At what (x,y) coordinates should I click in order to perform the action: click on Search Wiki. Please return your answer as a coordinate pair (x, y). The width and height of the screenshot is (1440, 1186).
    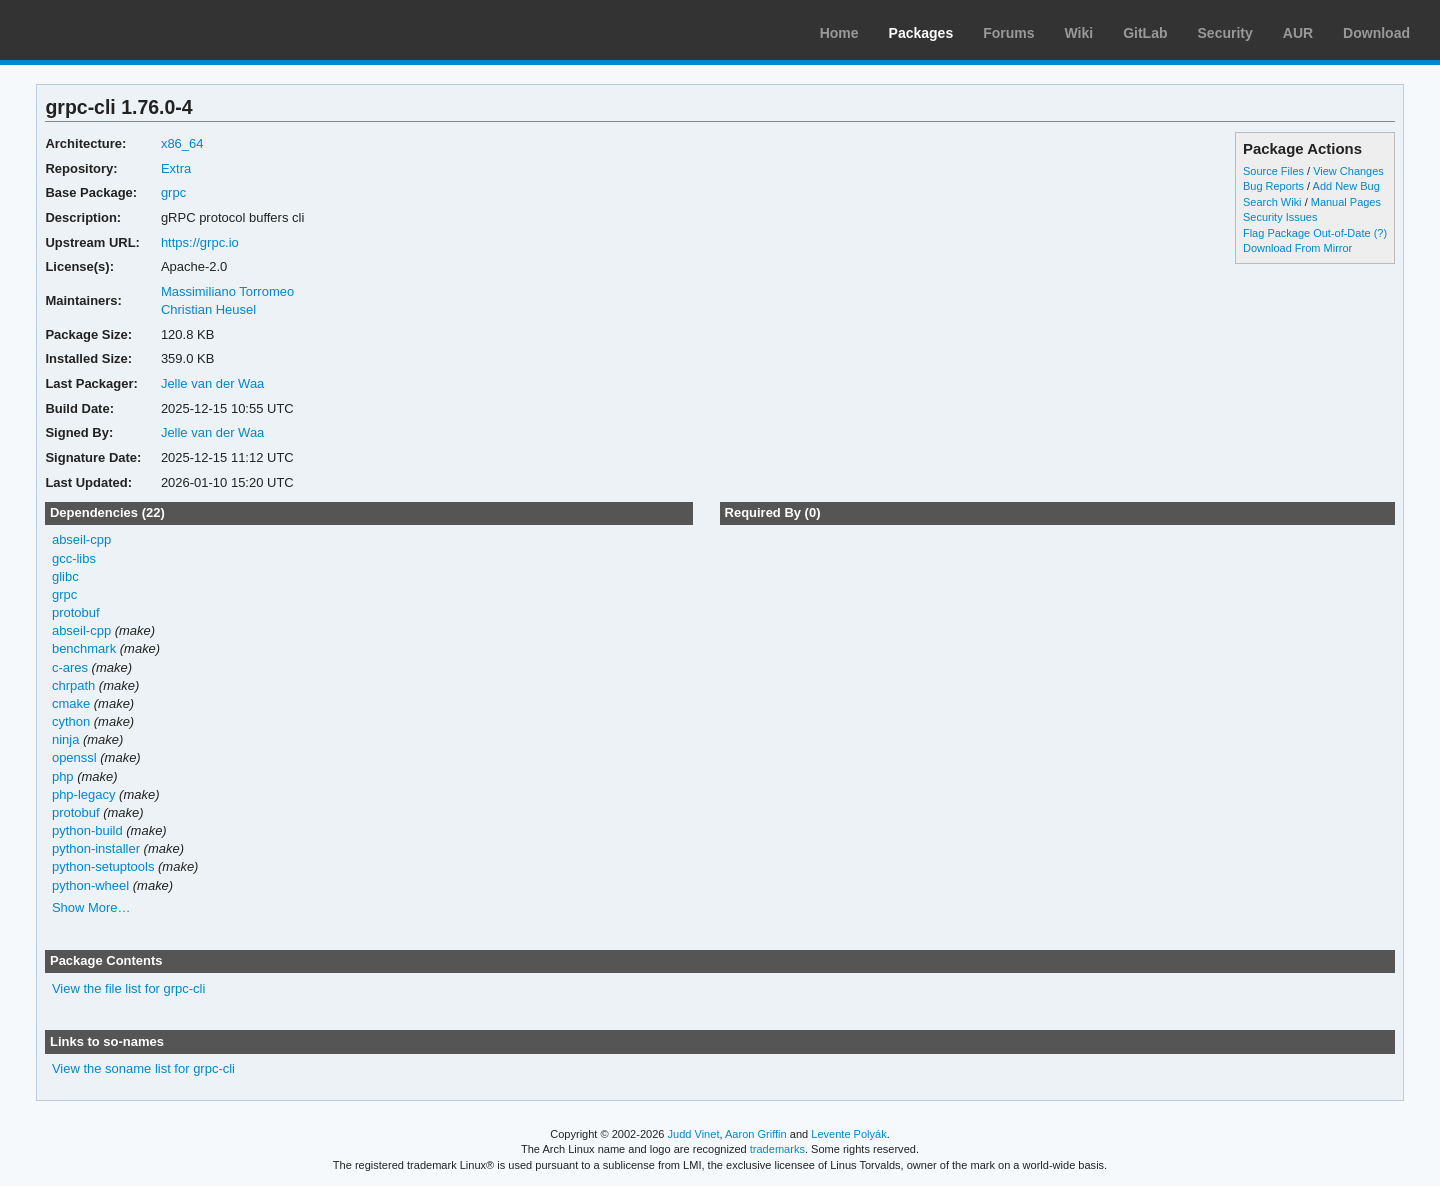
    Looking at the image, I should click on (1272, 202).